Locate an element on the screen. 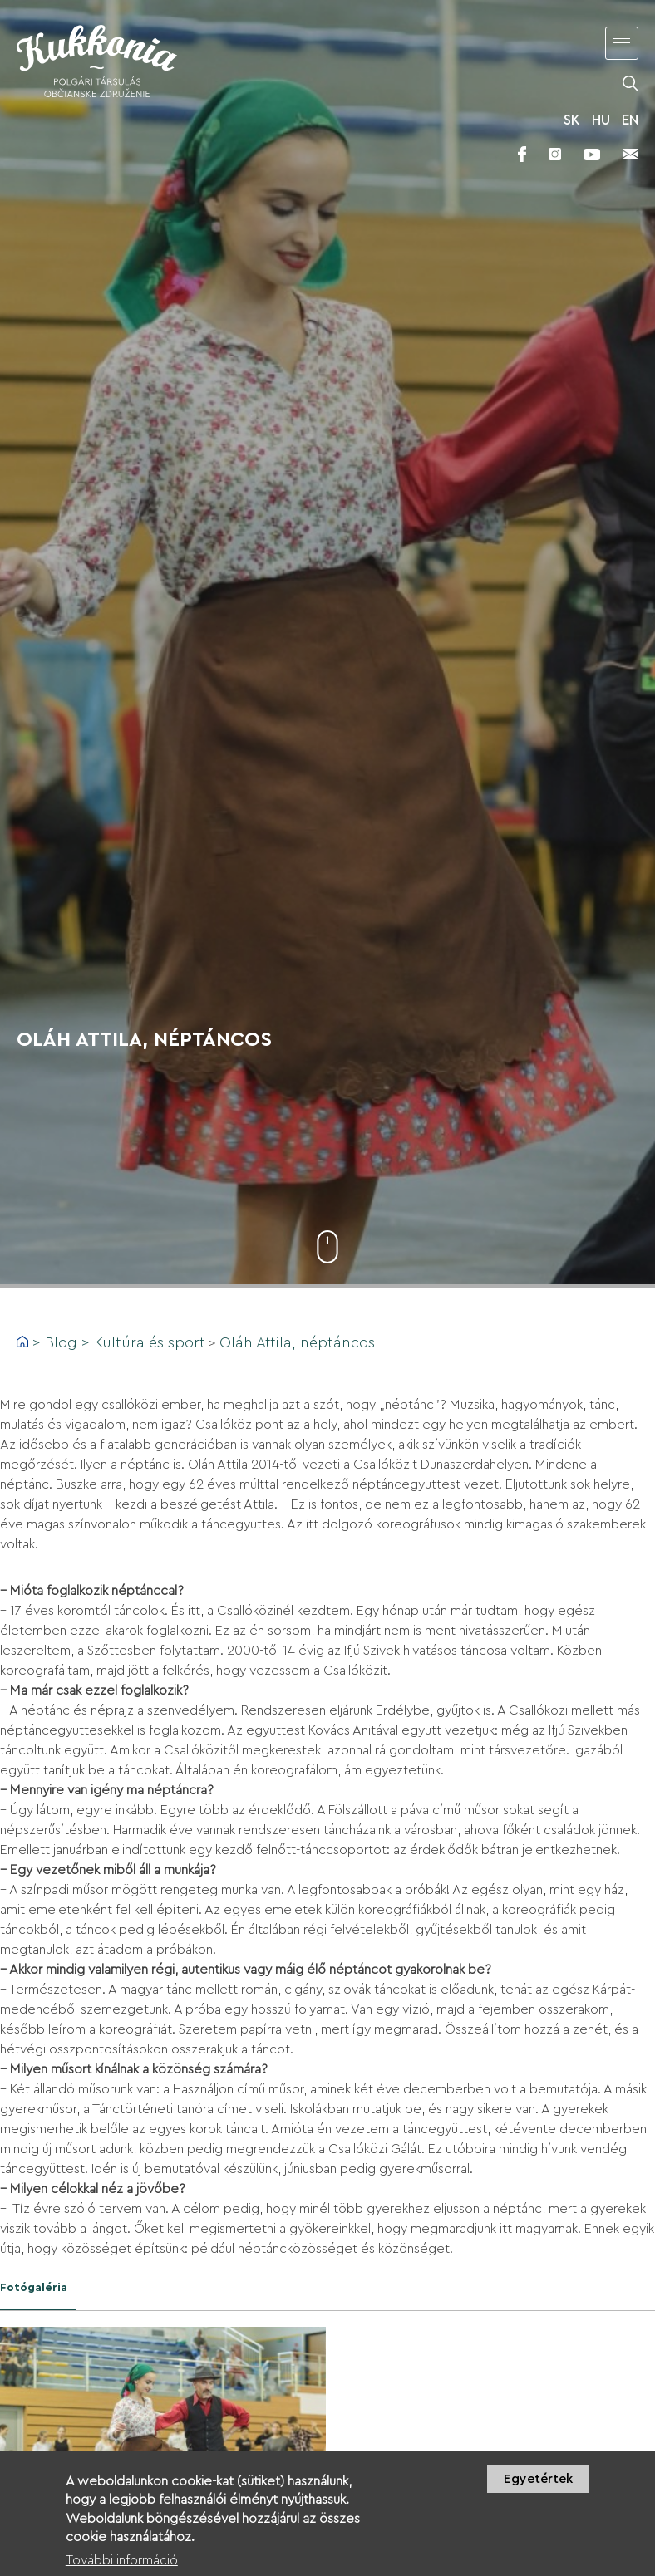  Kultúra és sport is located at coordinates (149, 1342).